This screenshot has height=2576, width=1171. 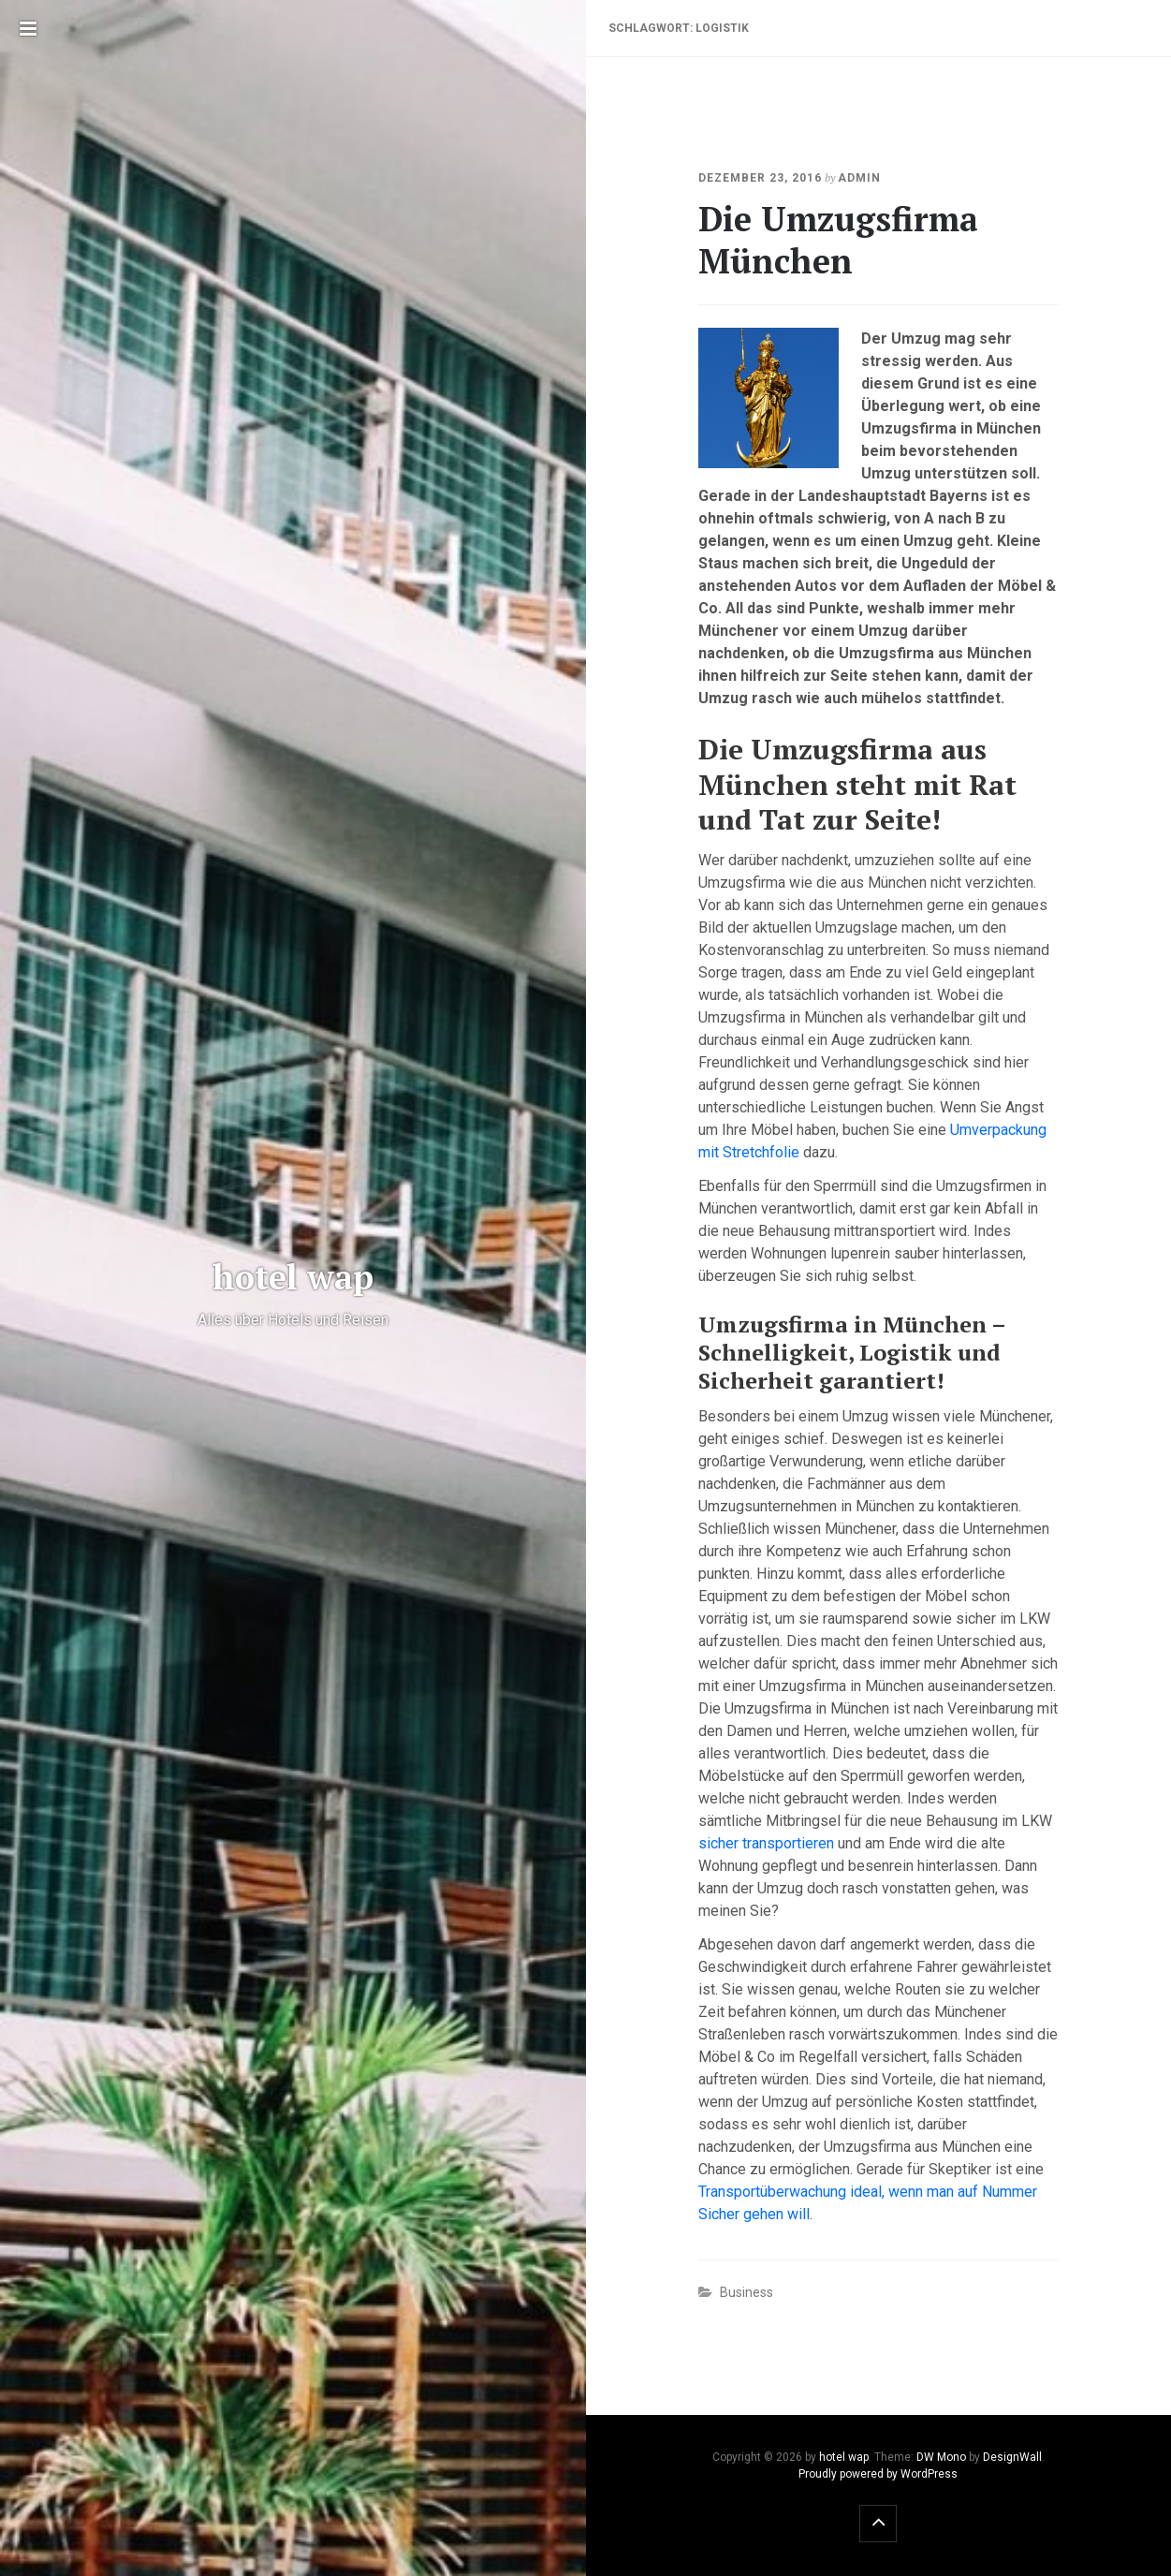 What do you see at coordinates (766, 1843) in the screenshot?
I see `sicher transportieren` at bounding box center [766, 1843].